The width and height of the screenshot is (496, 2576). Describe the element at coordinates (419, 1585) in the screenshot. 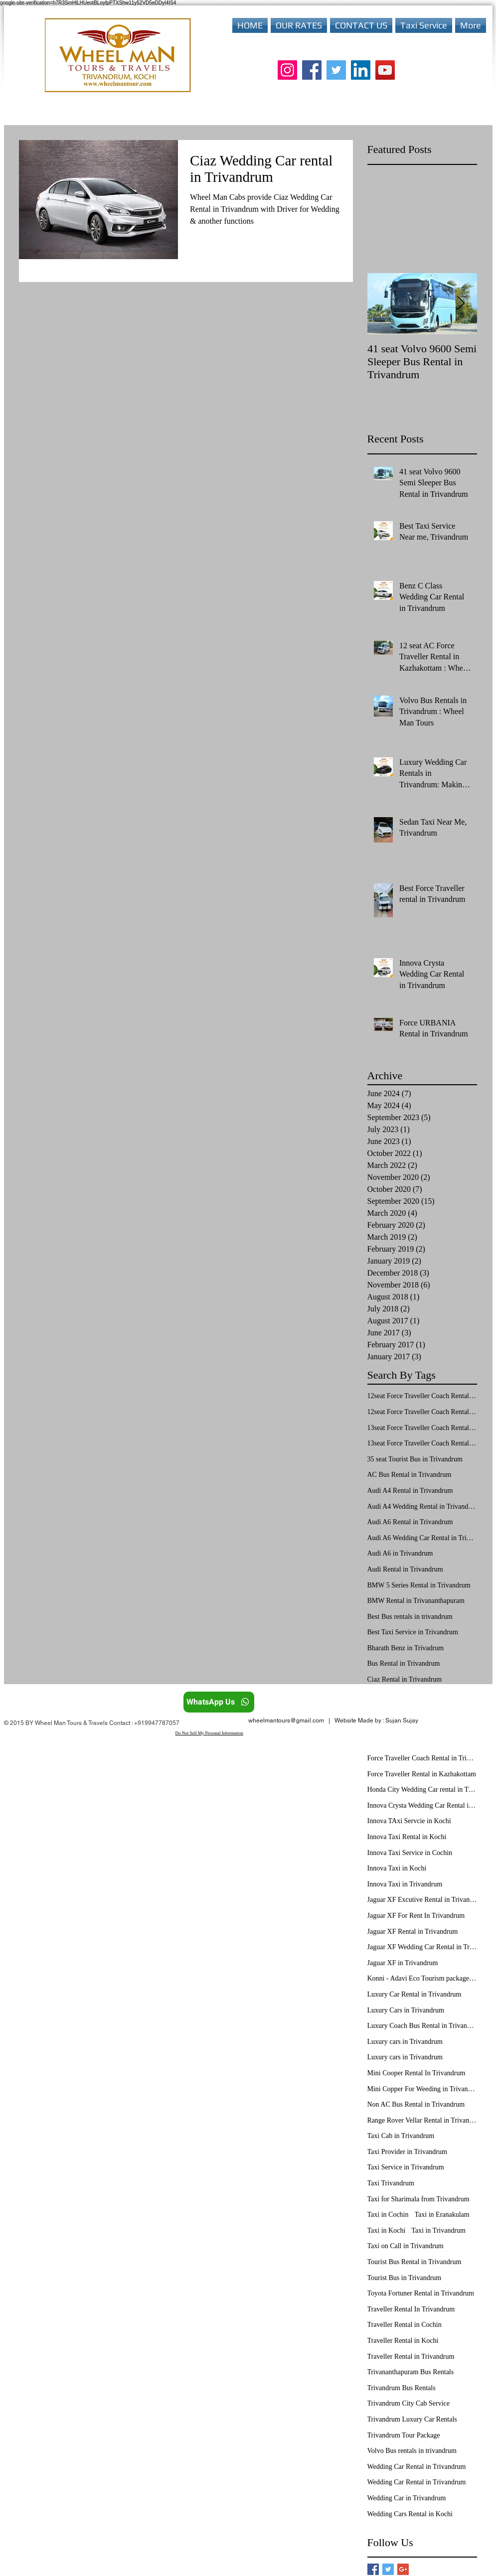

I see `BMW 5 Series Rental in Trivandrum` at that location.